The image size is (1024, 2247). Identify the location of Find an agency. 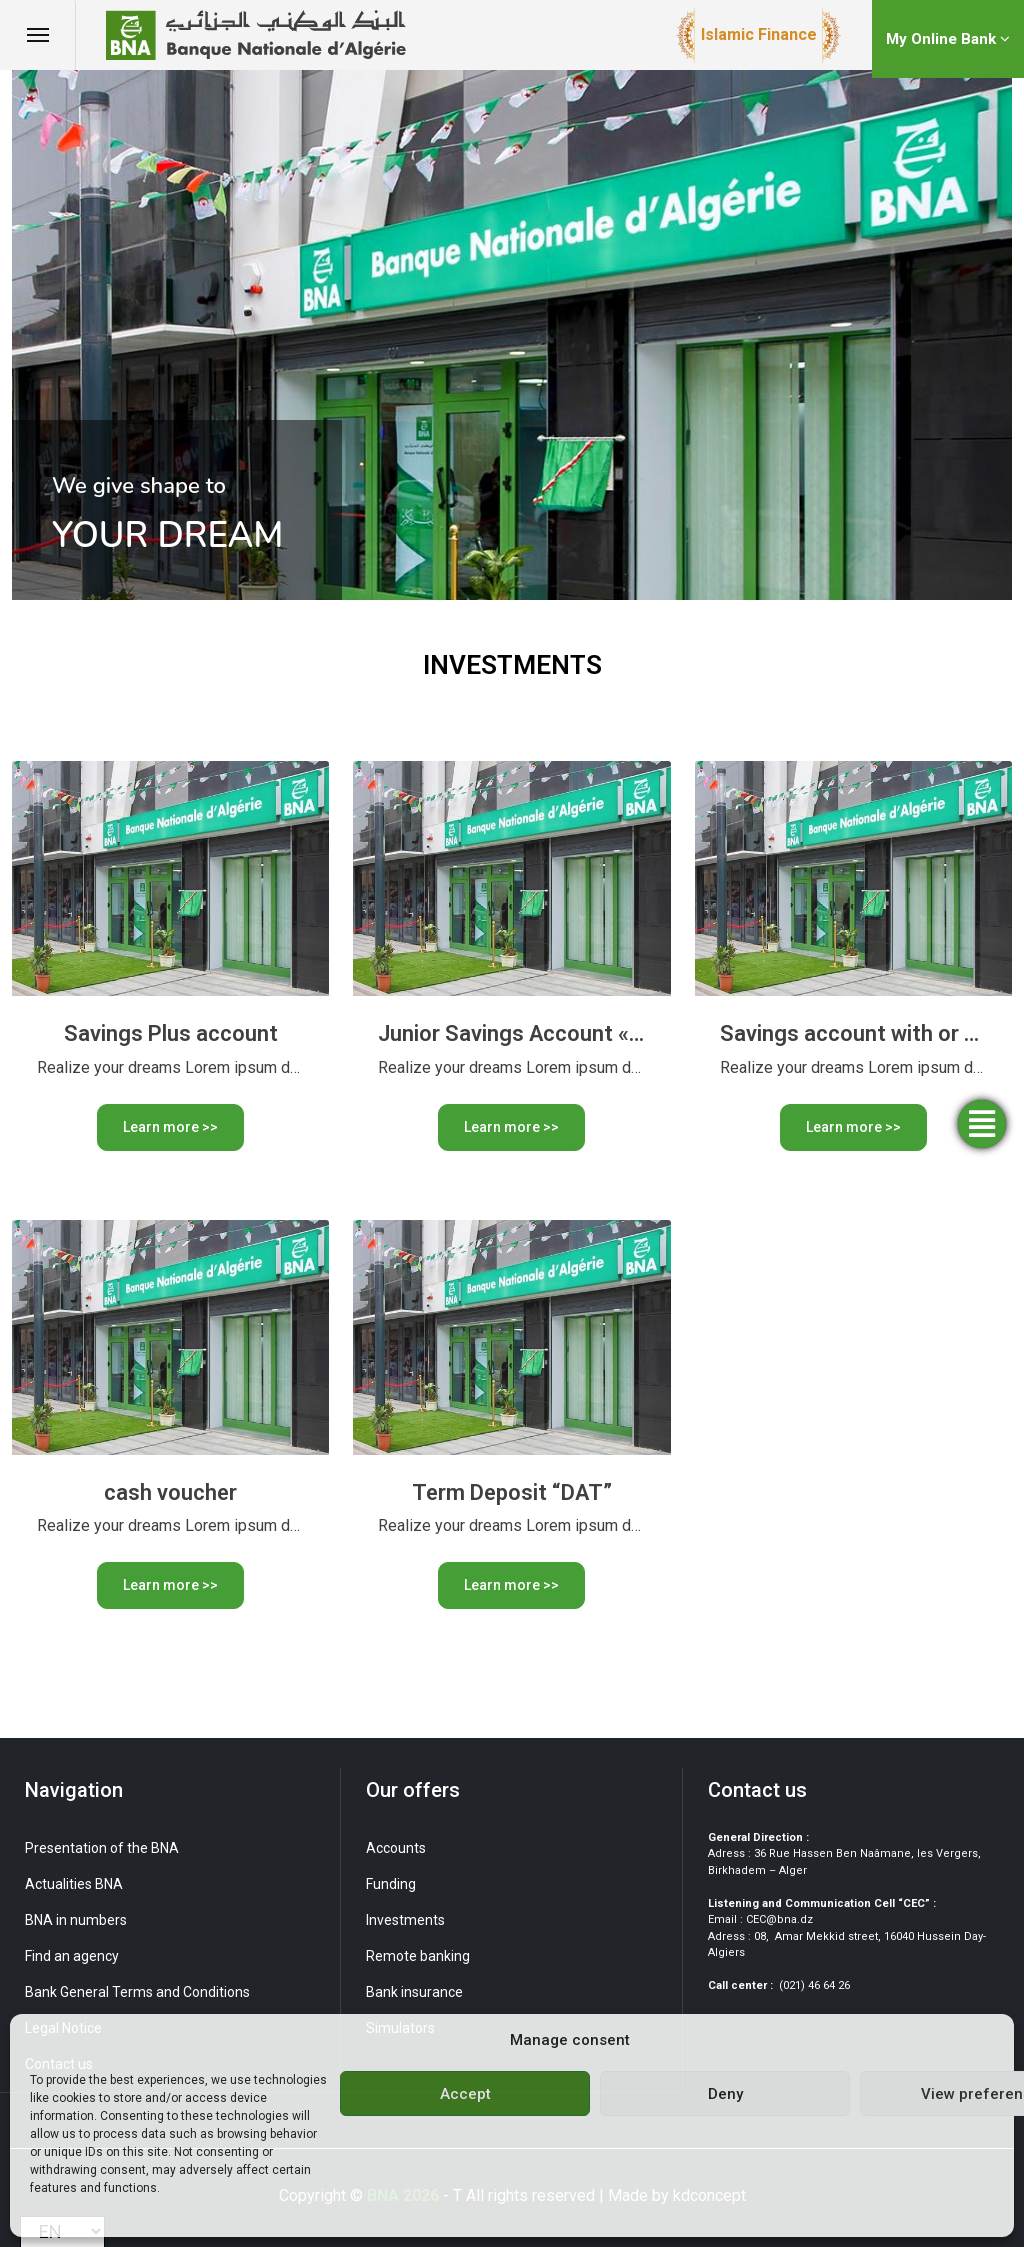
(72, 1956).